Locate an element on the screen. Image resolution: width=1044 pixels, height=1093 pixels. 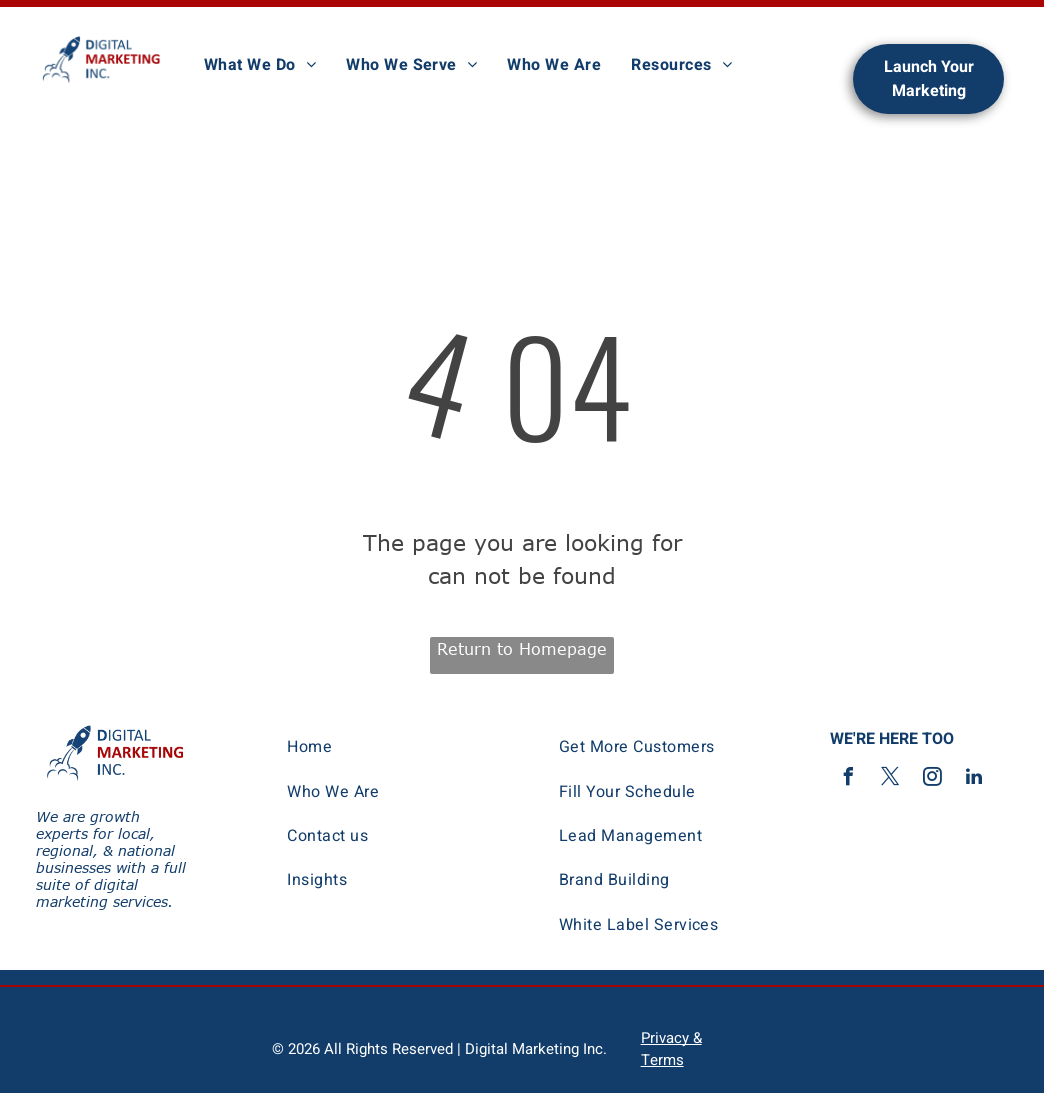
[twitter] is located at coordinates (890, 779).